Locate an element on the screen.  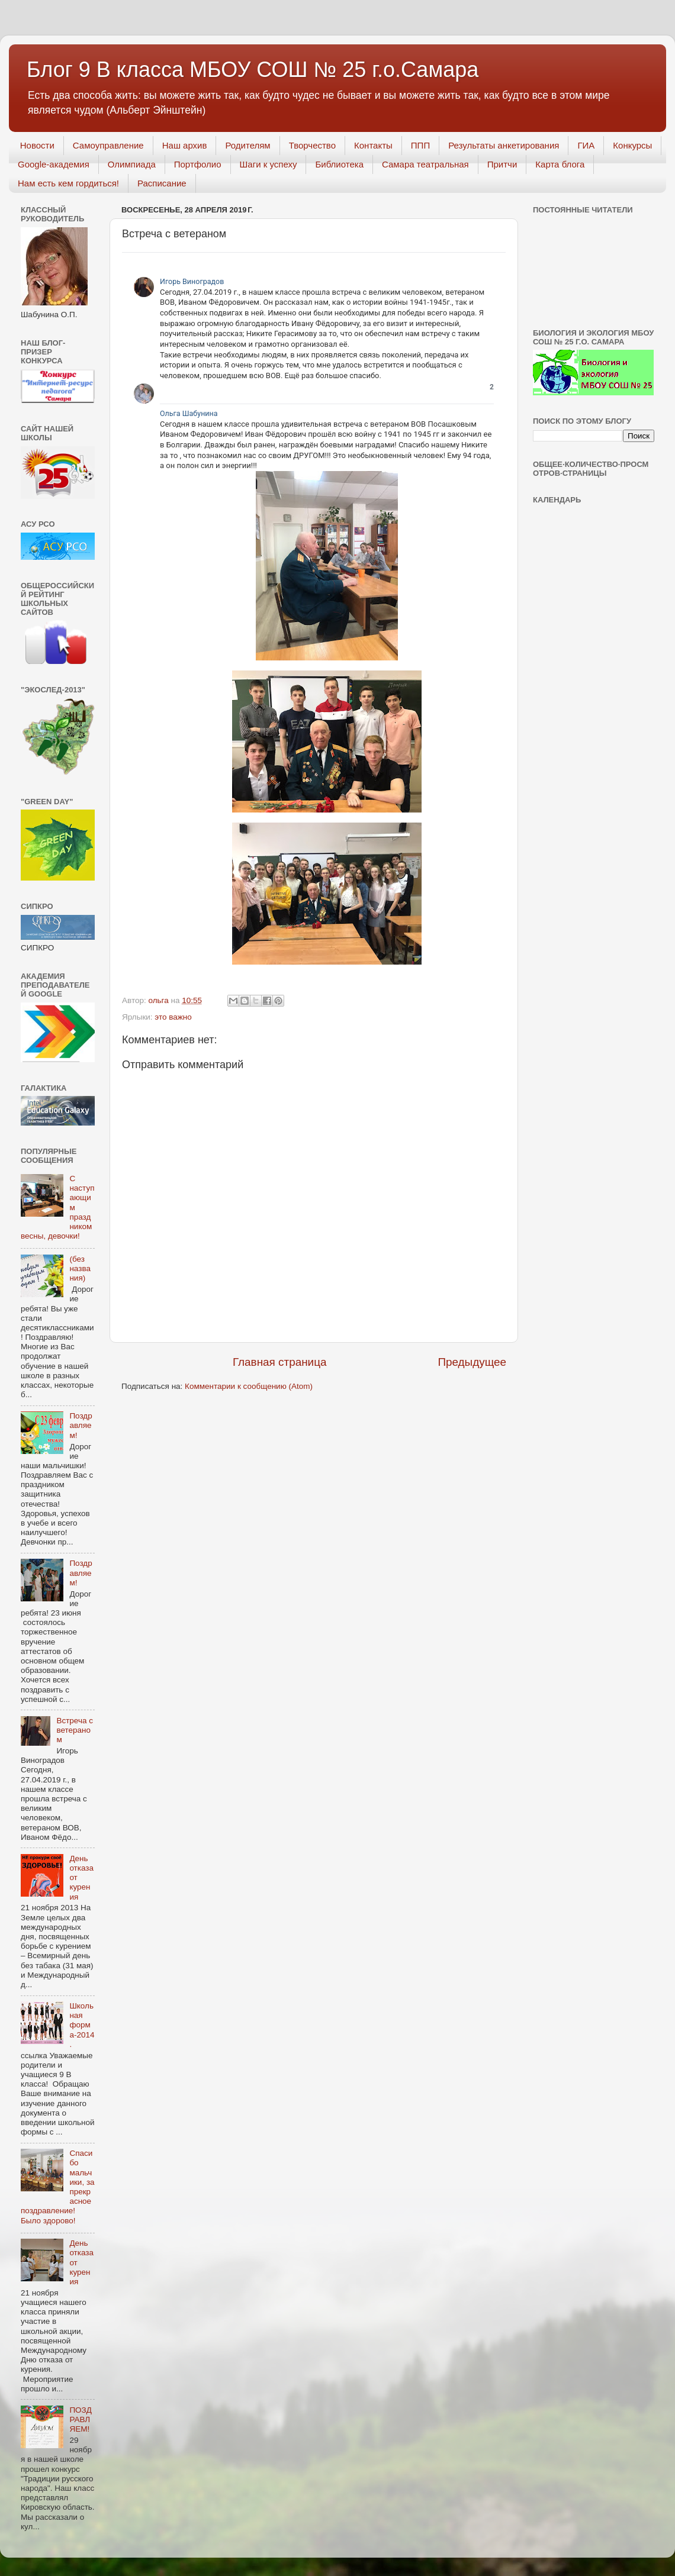
Олимпиада is located at coordinates (132, 164).